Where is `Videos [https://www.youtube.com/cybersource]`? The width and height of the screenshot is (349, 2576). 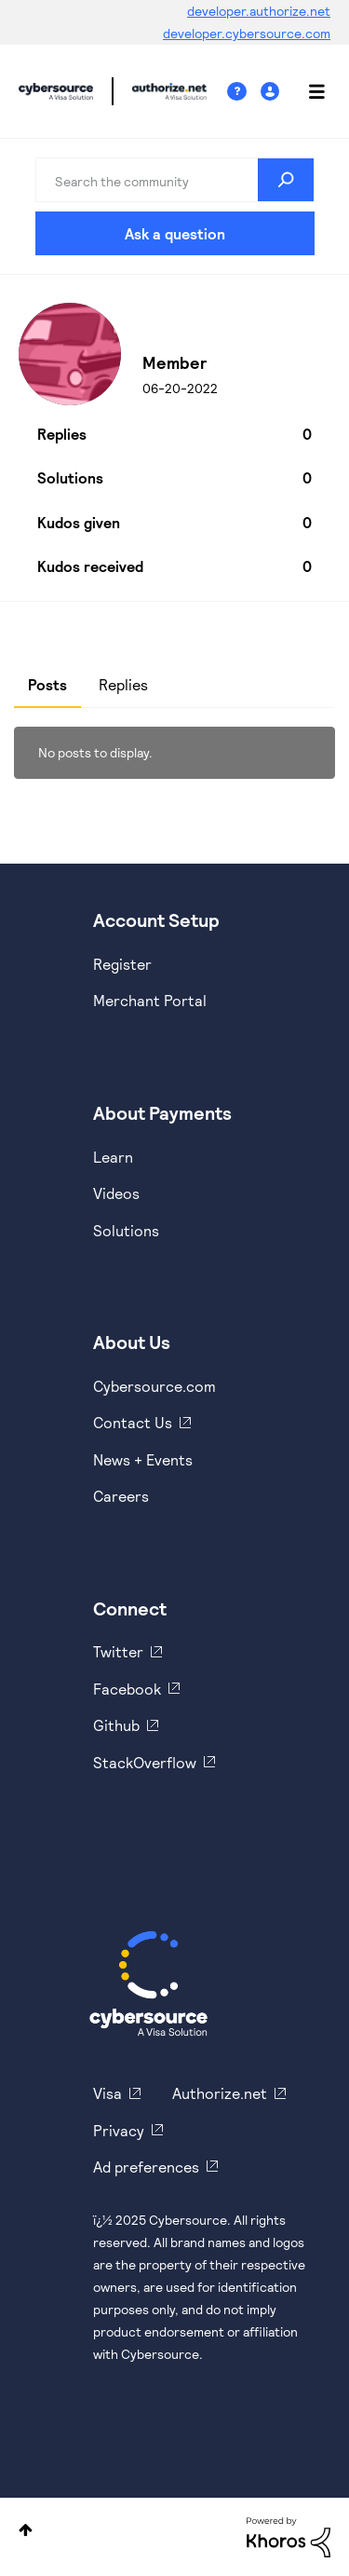
Videos [https://www.youtube.com/cybersource] is located at coordinates (116, 1193).